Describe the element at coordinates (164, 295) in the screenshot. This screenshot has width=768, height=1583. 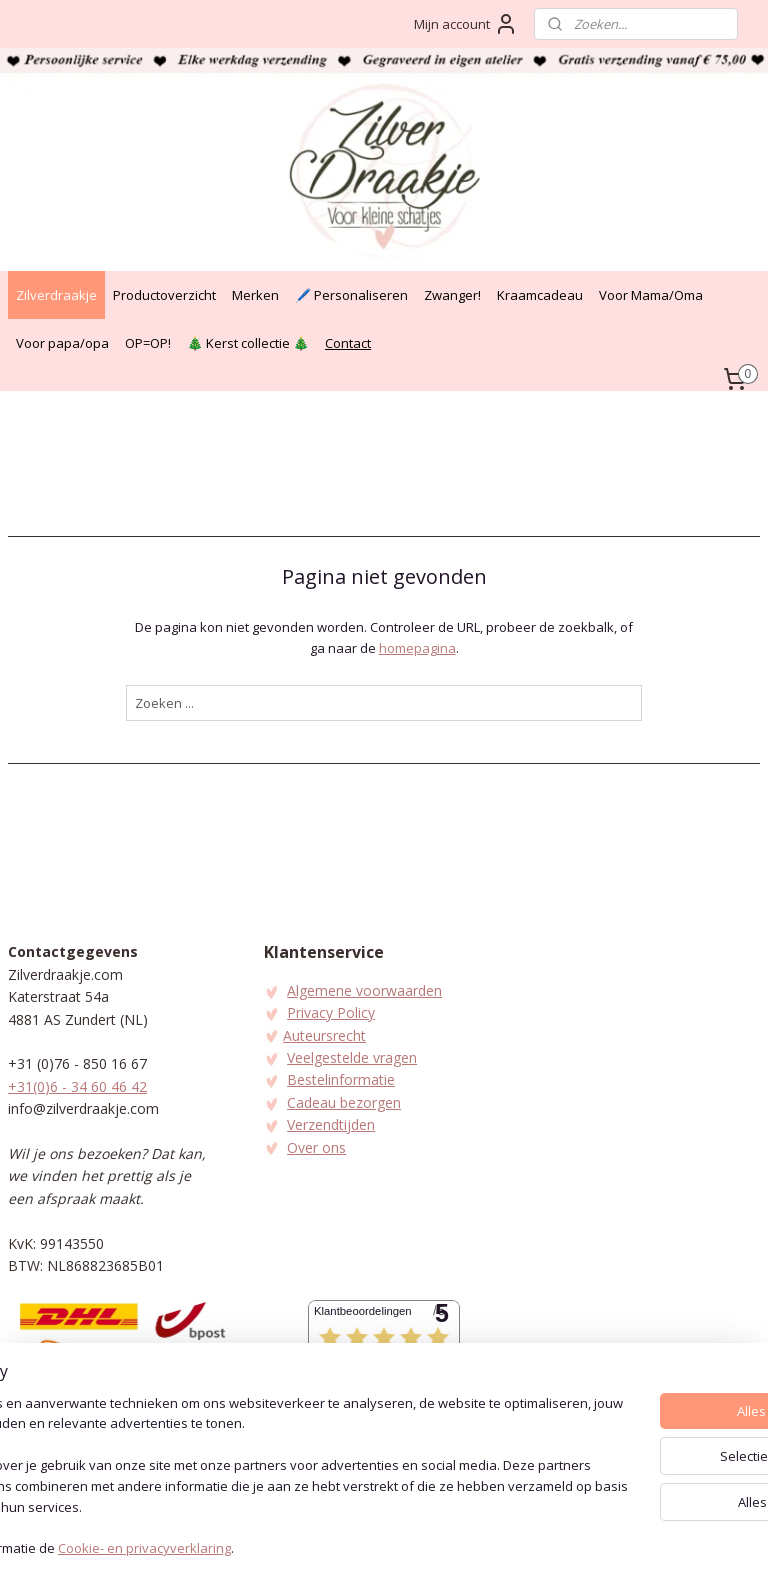
I see `Productoverzicht` at that location.